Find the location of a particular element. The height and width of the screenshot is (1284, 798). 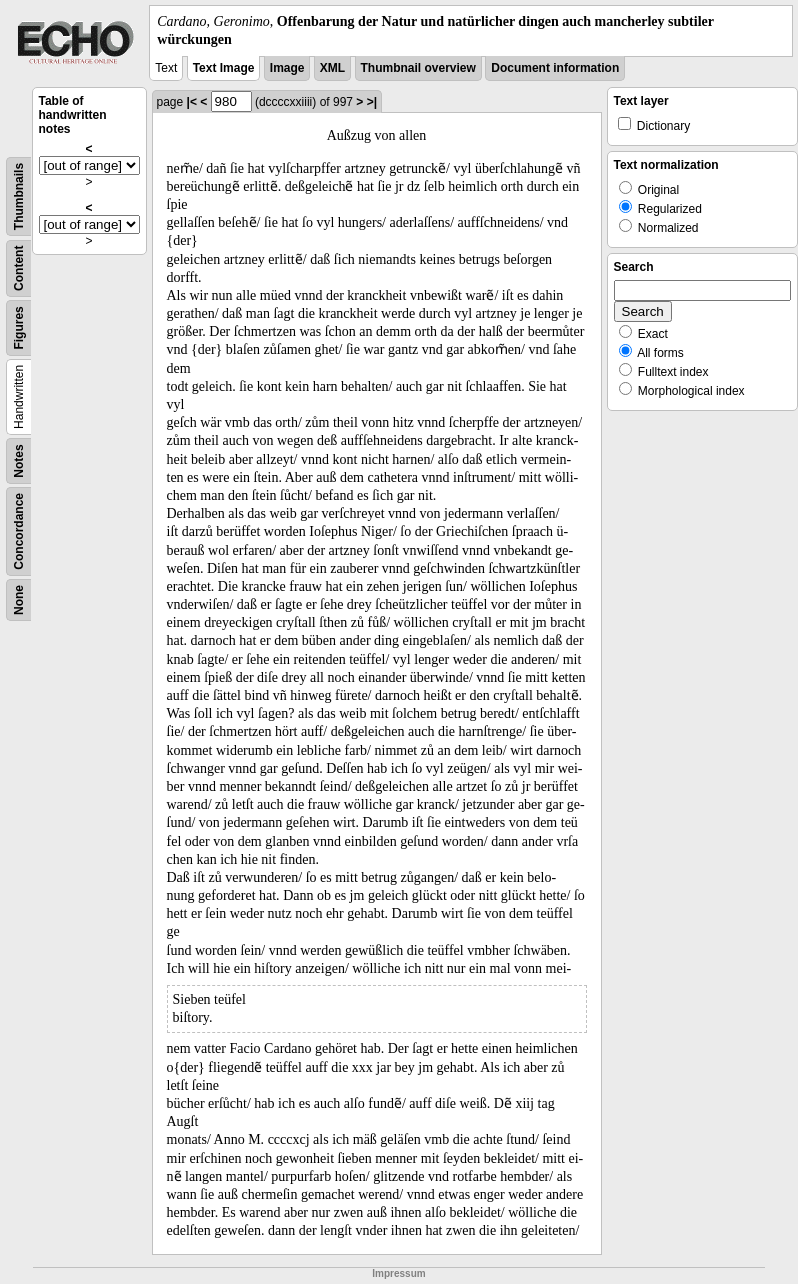

Image is located at coordinates (287, 68).